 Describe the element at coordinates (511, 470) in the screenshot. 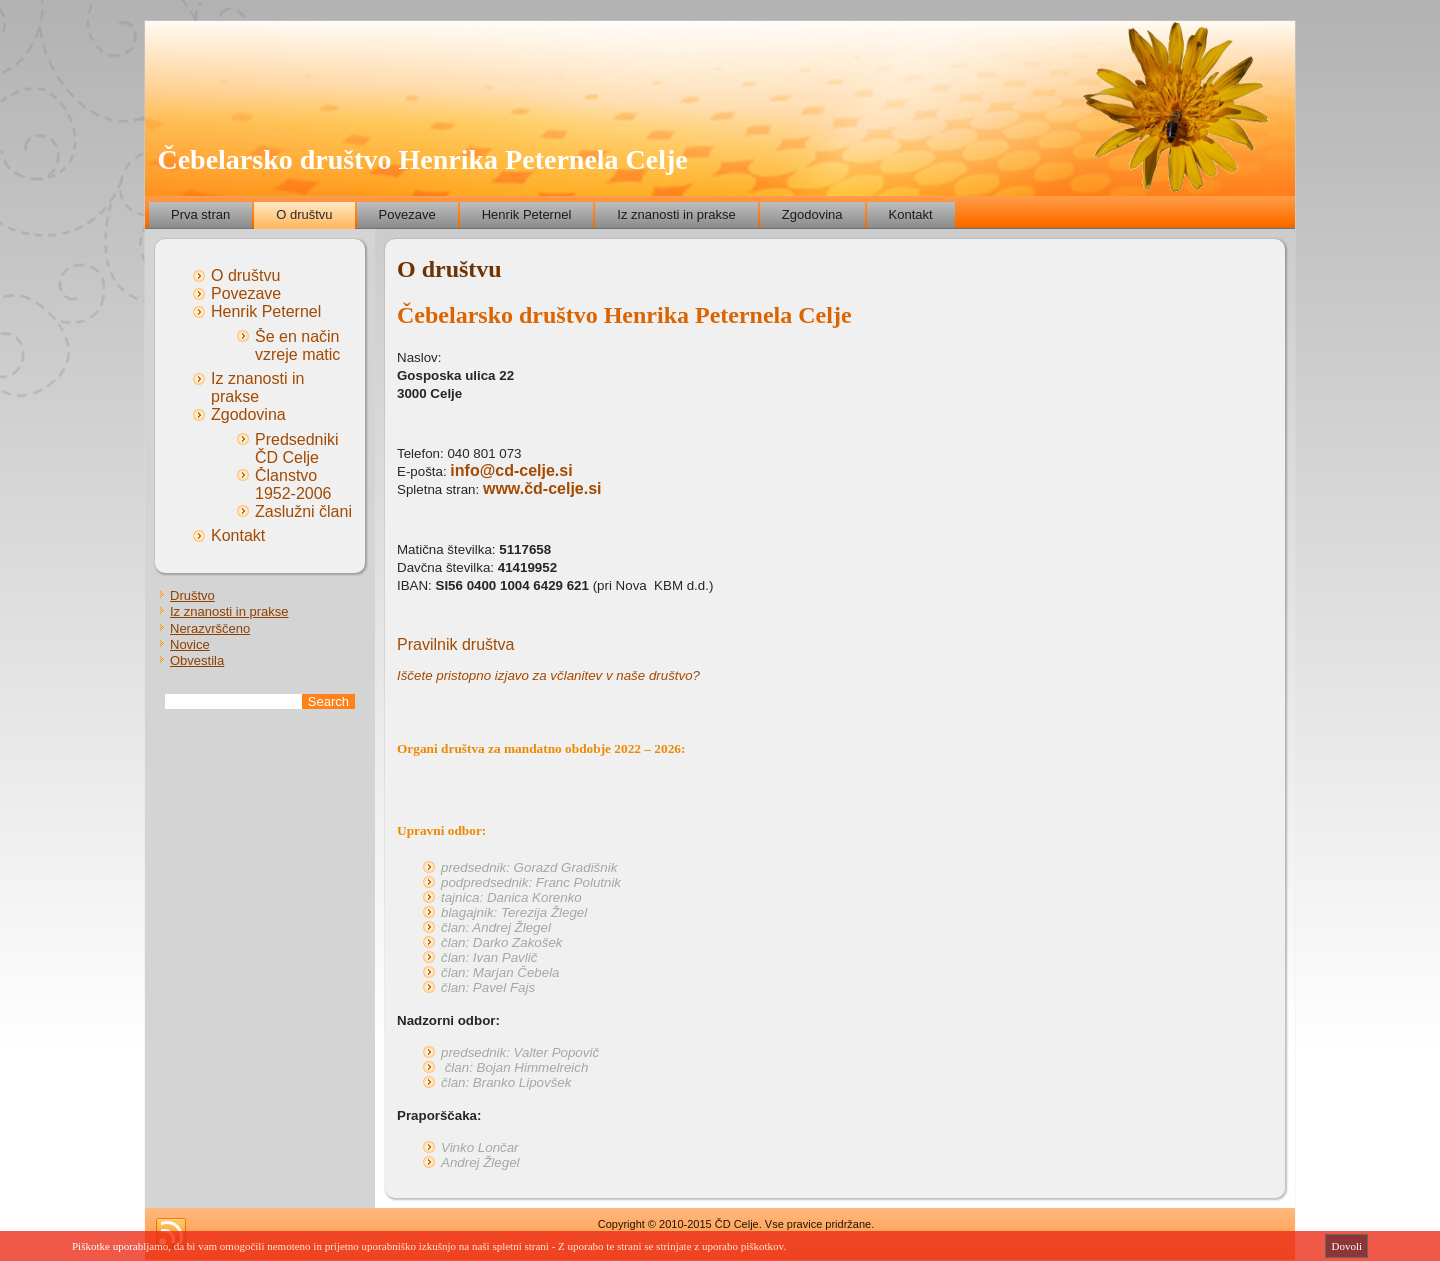

I see `info@cd-celje.si` at that location.